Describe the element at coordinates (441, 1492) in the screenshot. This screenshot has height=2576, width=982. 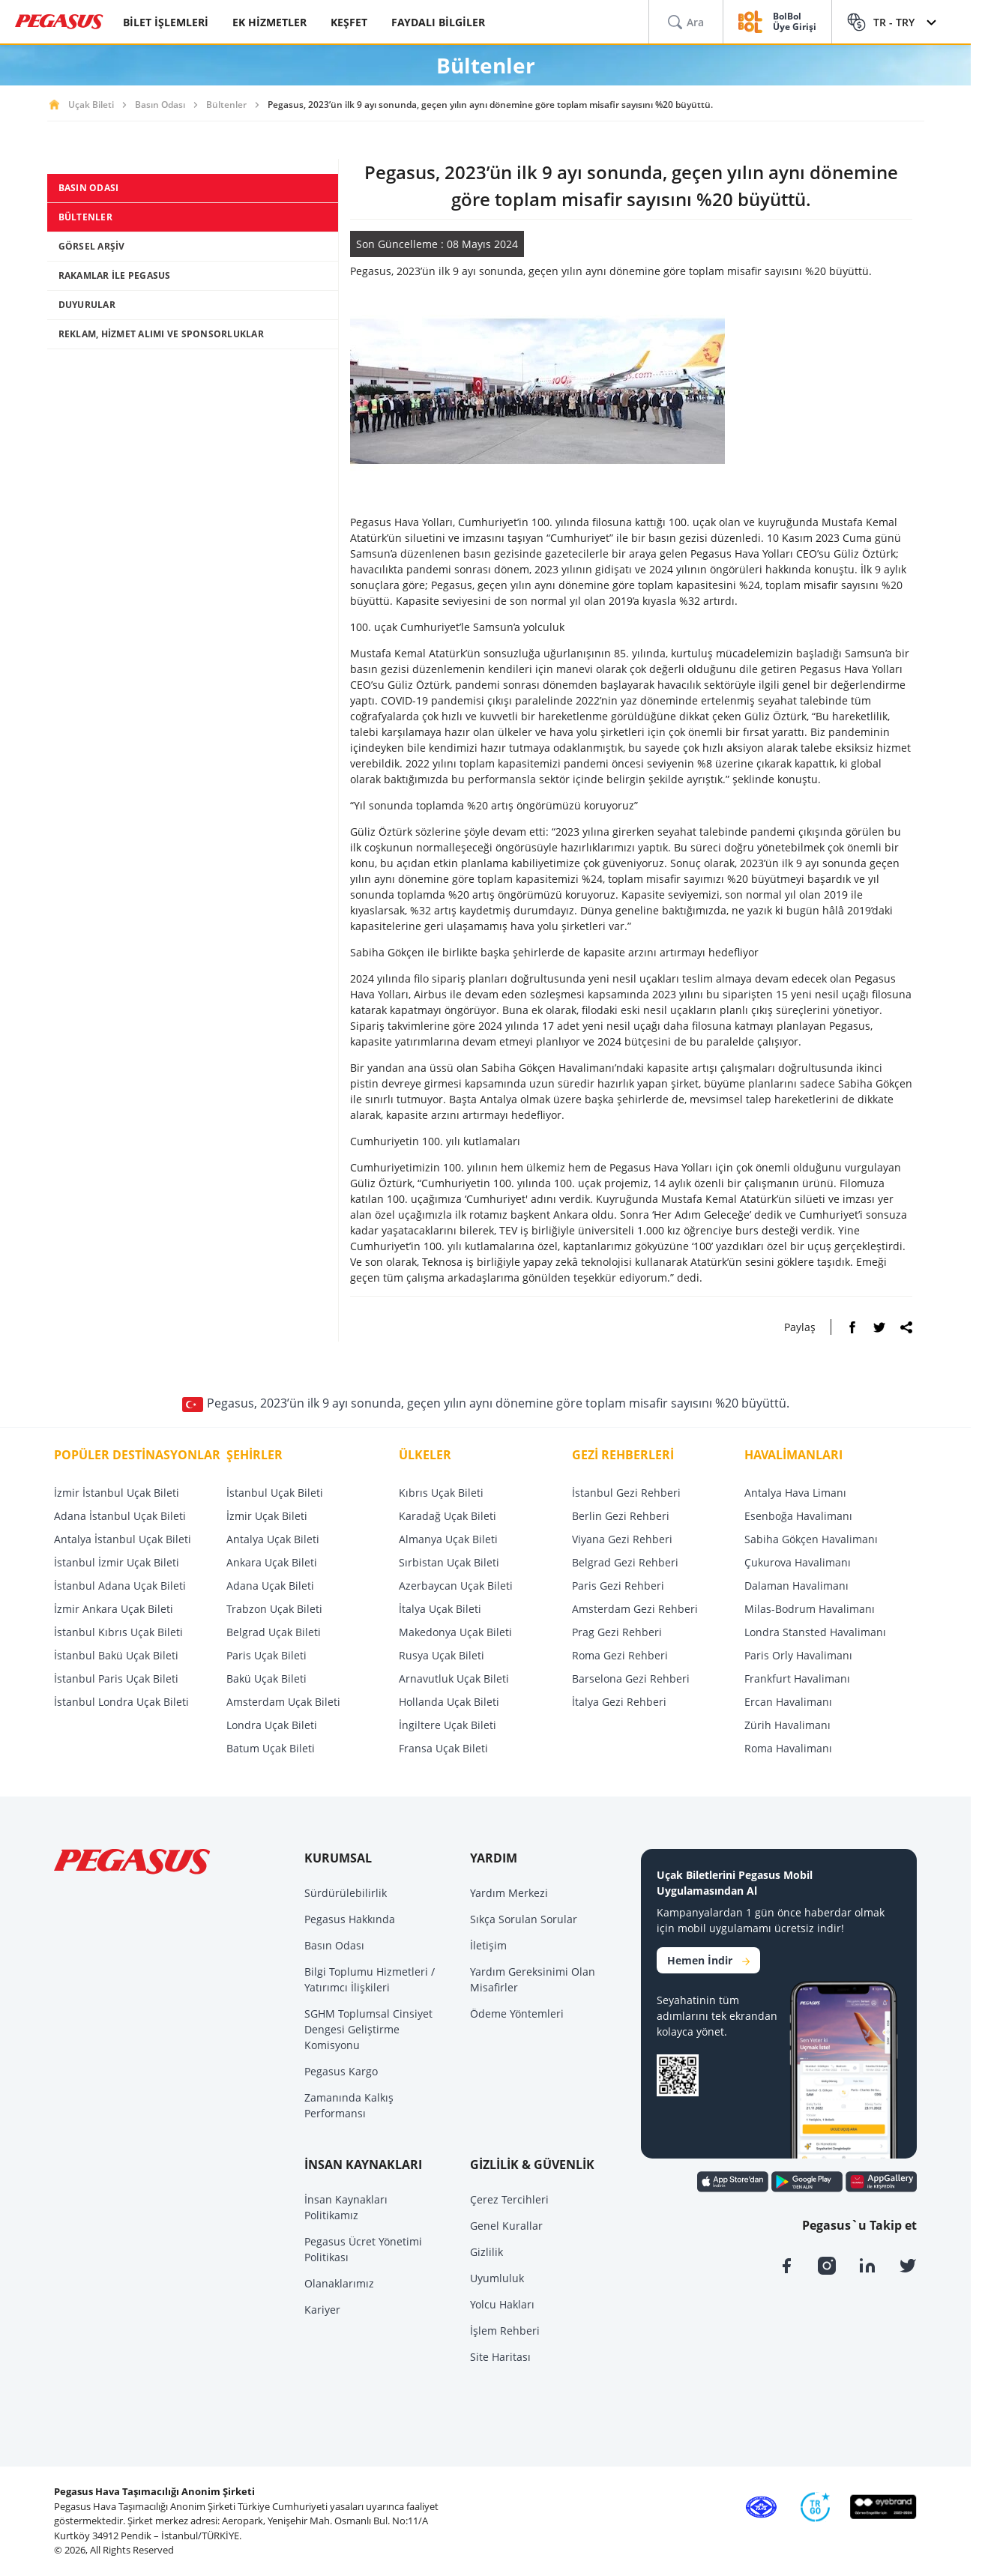
I see `Kıbrıs Uçak Bileti` at that location.